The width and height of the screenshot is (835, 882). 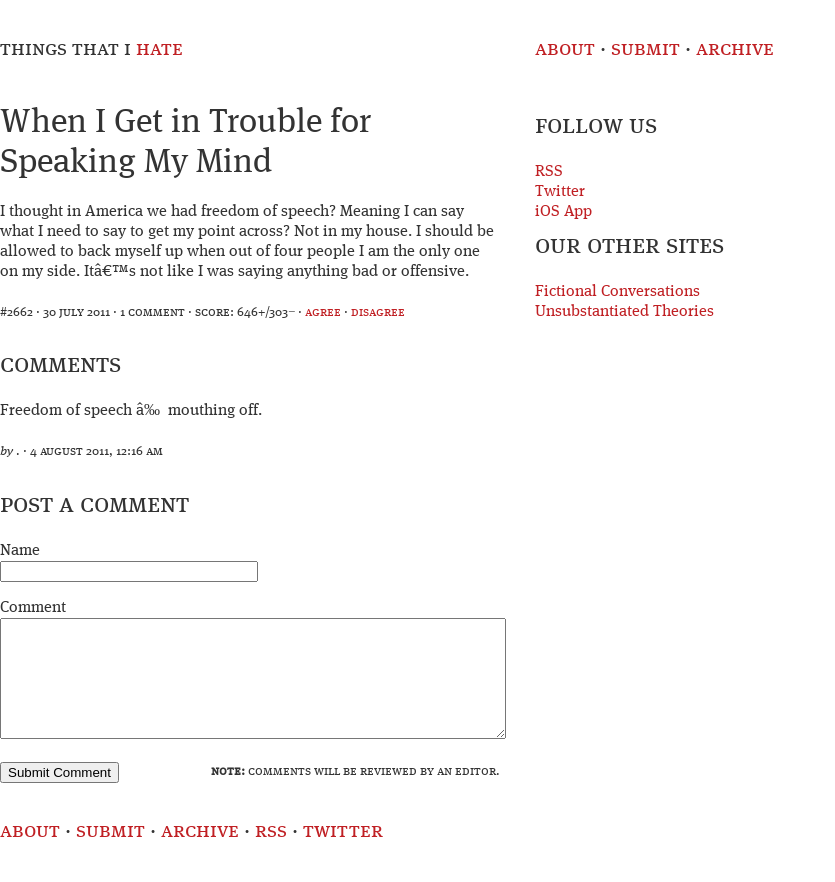 I want to click on Archive, so click(x=735, y=49).